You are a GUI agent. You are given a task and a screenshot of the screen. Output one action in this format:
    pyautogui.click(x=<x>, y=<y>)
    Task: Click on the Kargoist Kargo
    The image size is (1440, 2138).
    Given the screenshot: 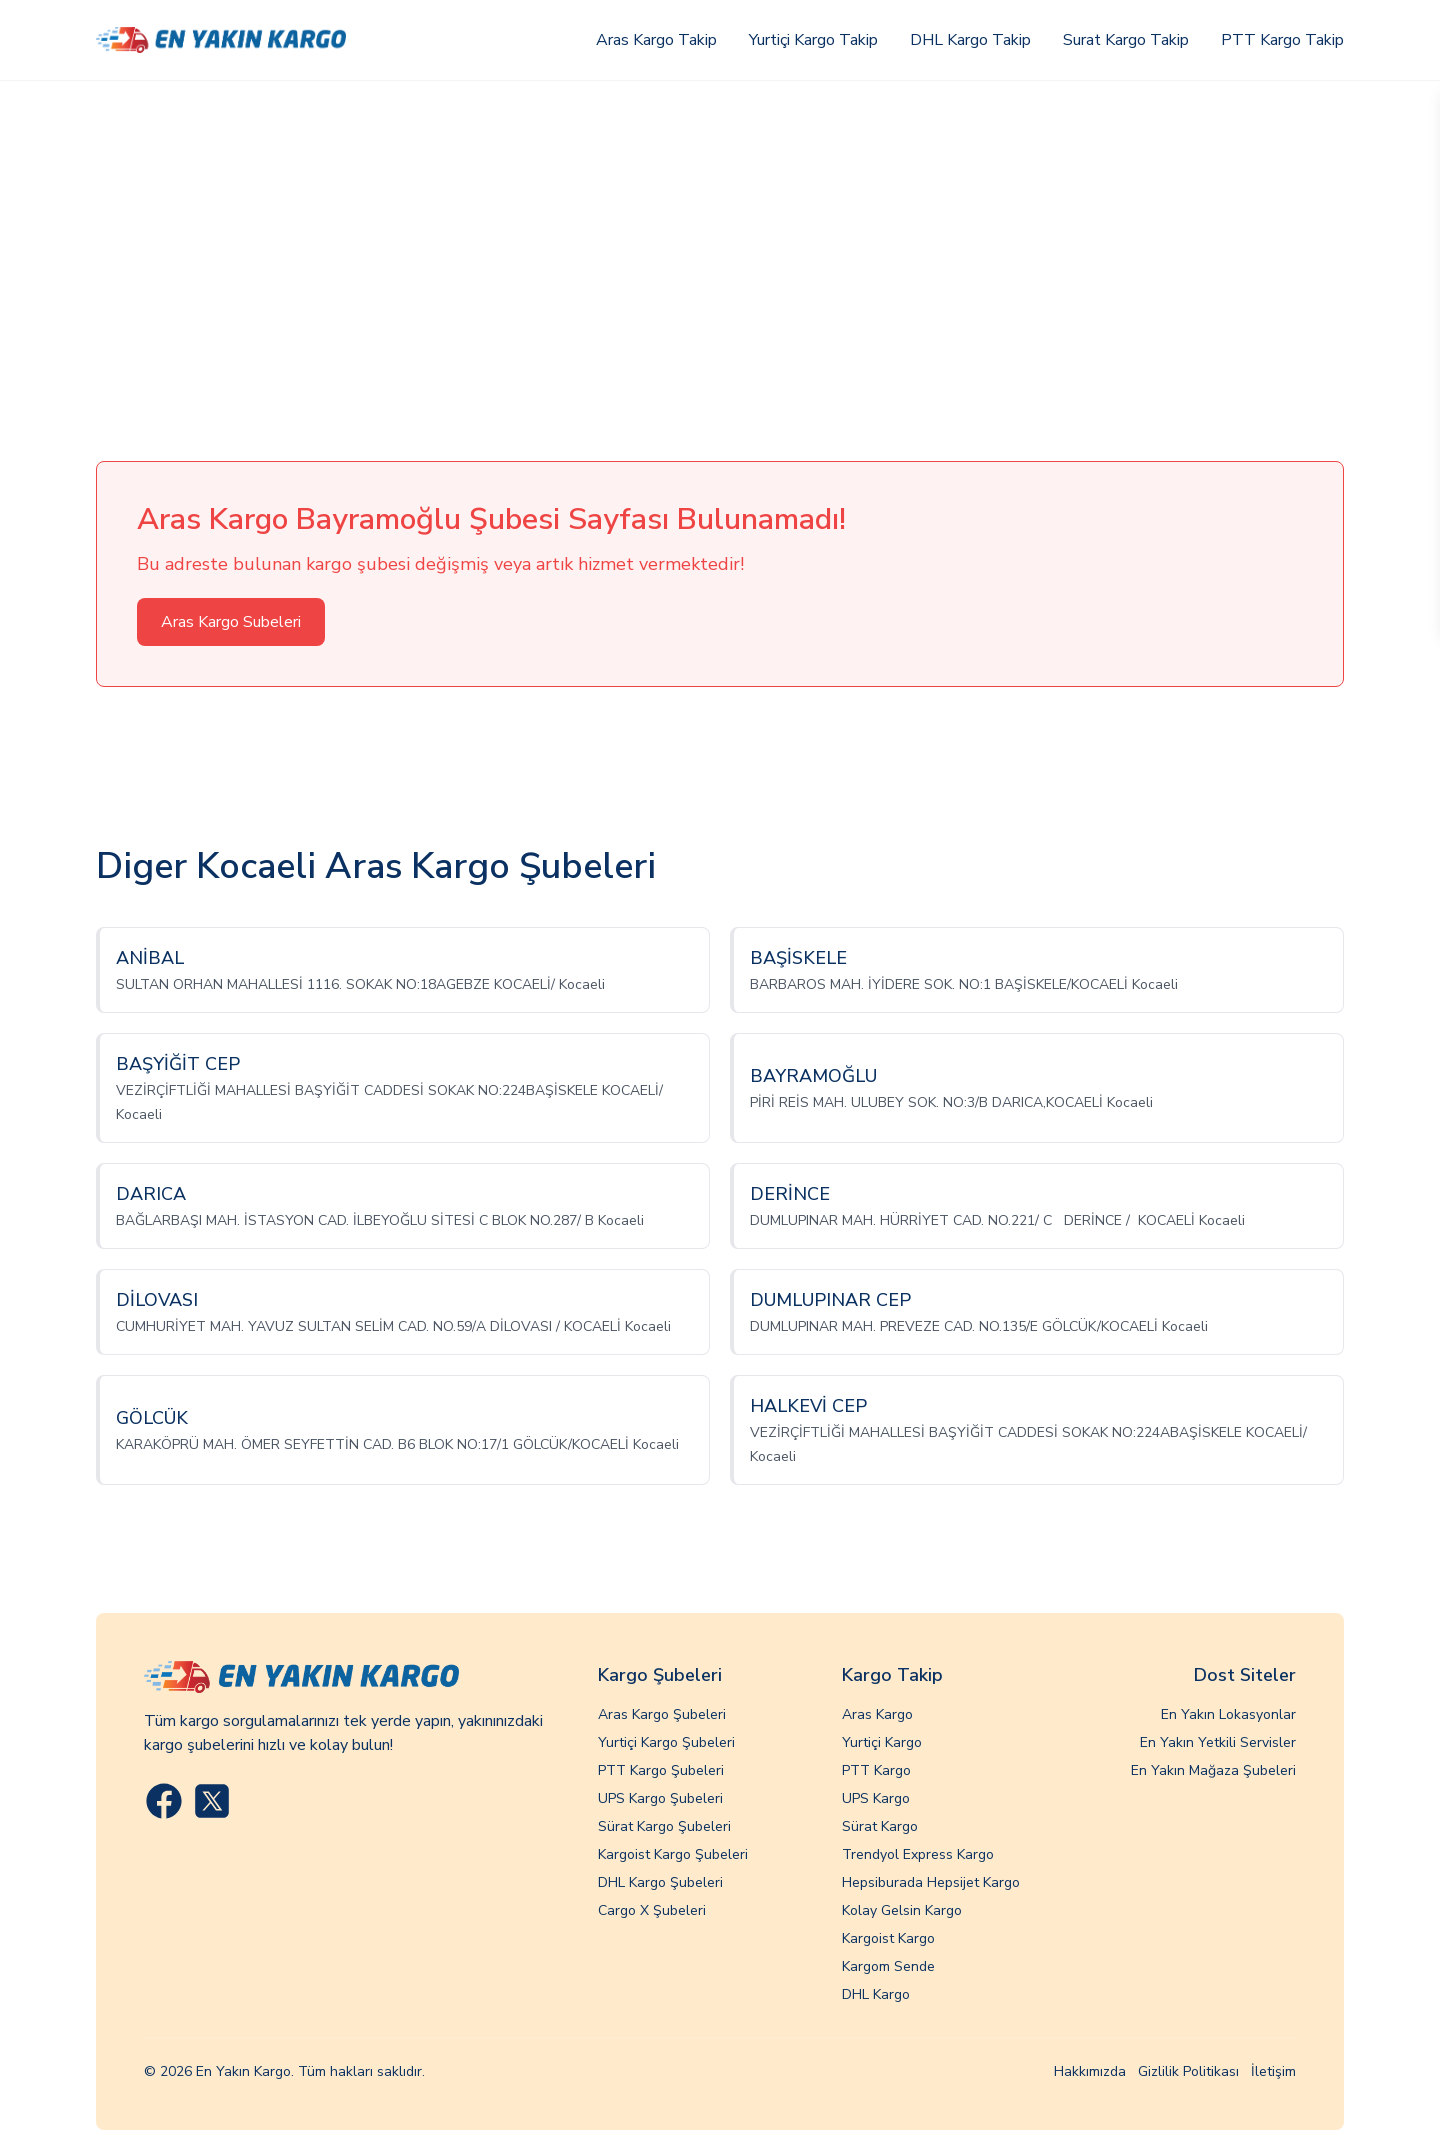 What is the action you would take?
    pyautogui.click(x=888, y=1938)
    